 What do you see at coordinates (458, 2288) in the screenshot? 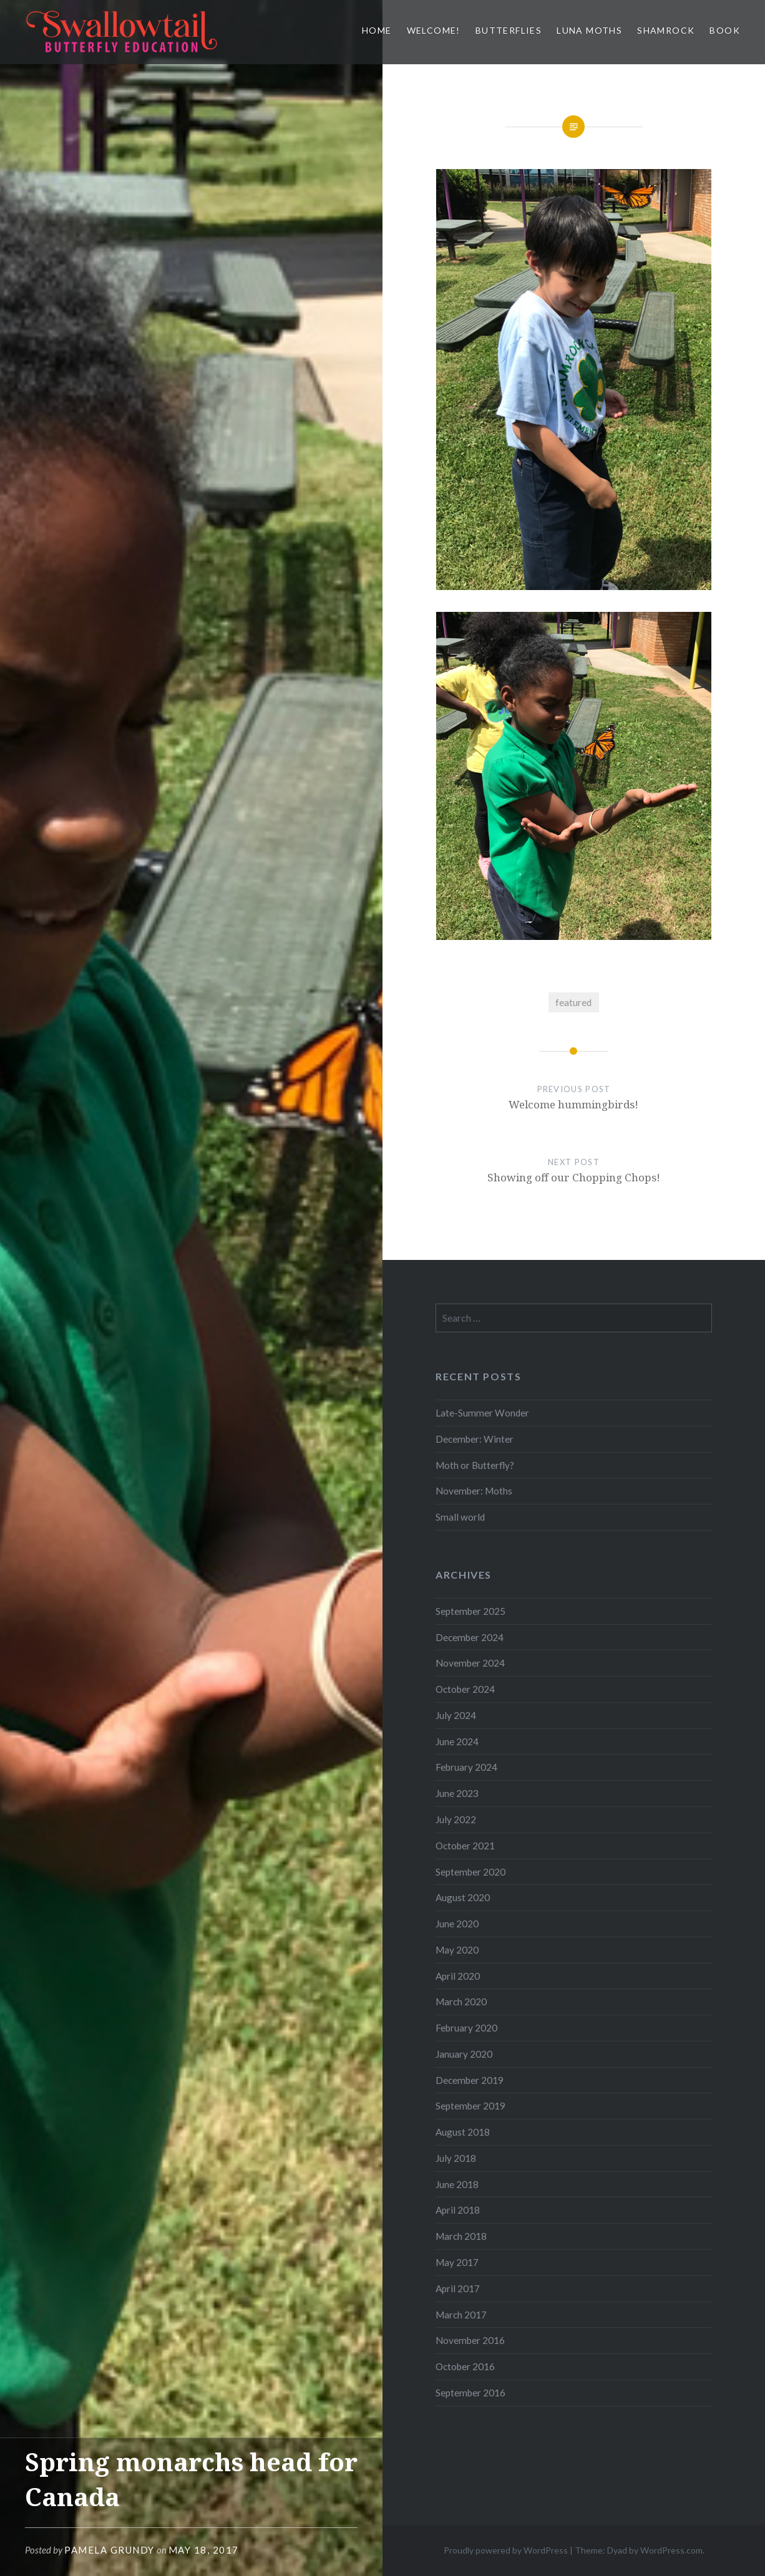
I see `April 2017` at bounding box center [458, 2288].